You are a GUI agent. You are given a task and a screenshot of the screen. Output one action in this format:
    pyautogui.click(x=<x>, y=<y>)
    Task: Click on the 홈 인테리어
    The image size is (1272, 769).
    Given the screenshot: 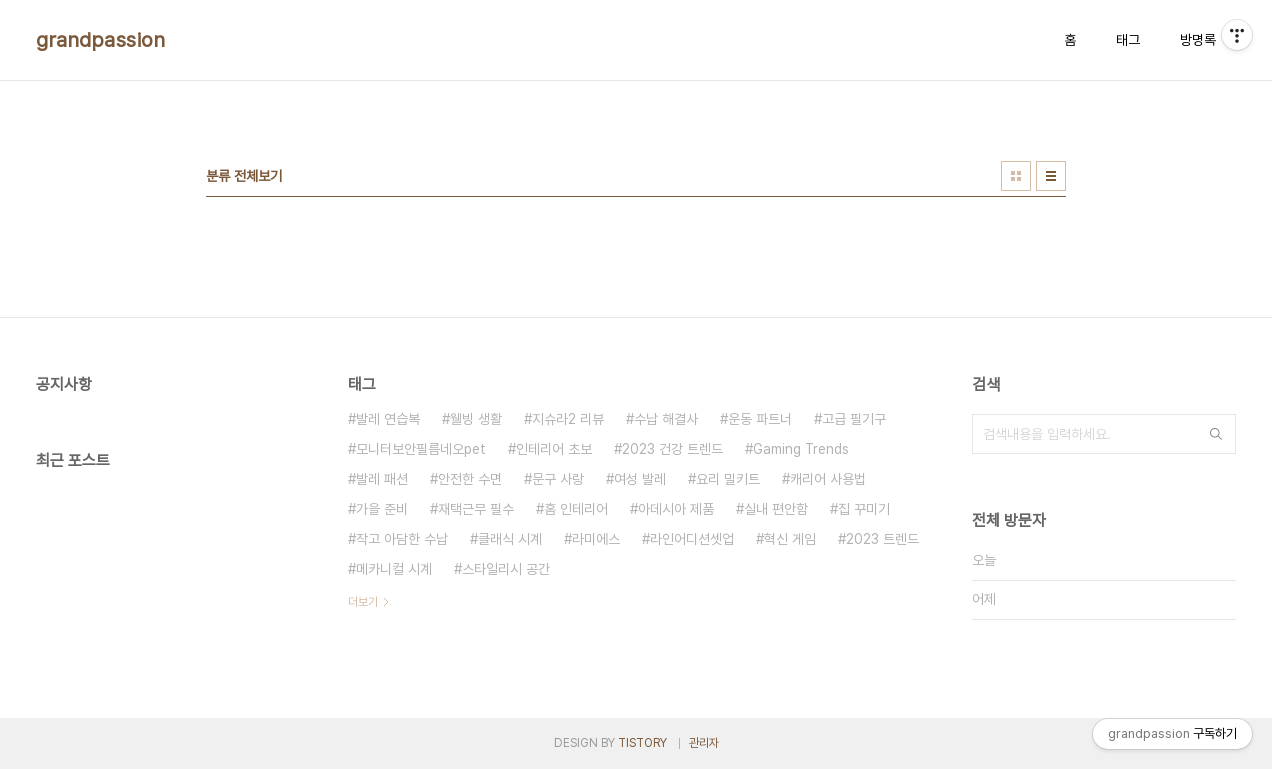 What is the action you would take?
    pyautogui.click(x=576, y=509)
    